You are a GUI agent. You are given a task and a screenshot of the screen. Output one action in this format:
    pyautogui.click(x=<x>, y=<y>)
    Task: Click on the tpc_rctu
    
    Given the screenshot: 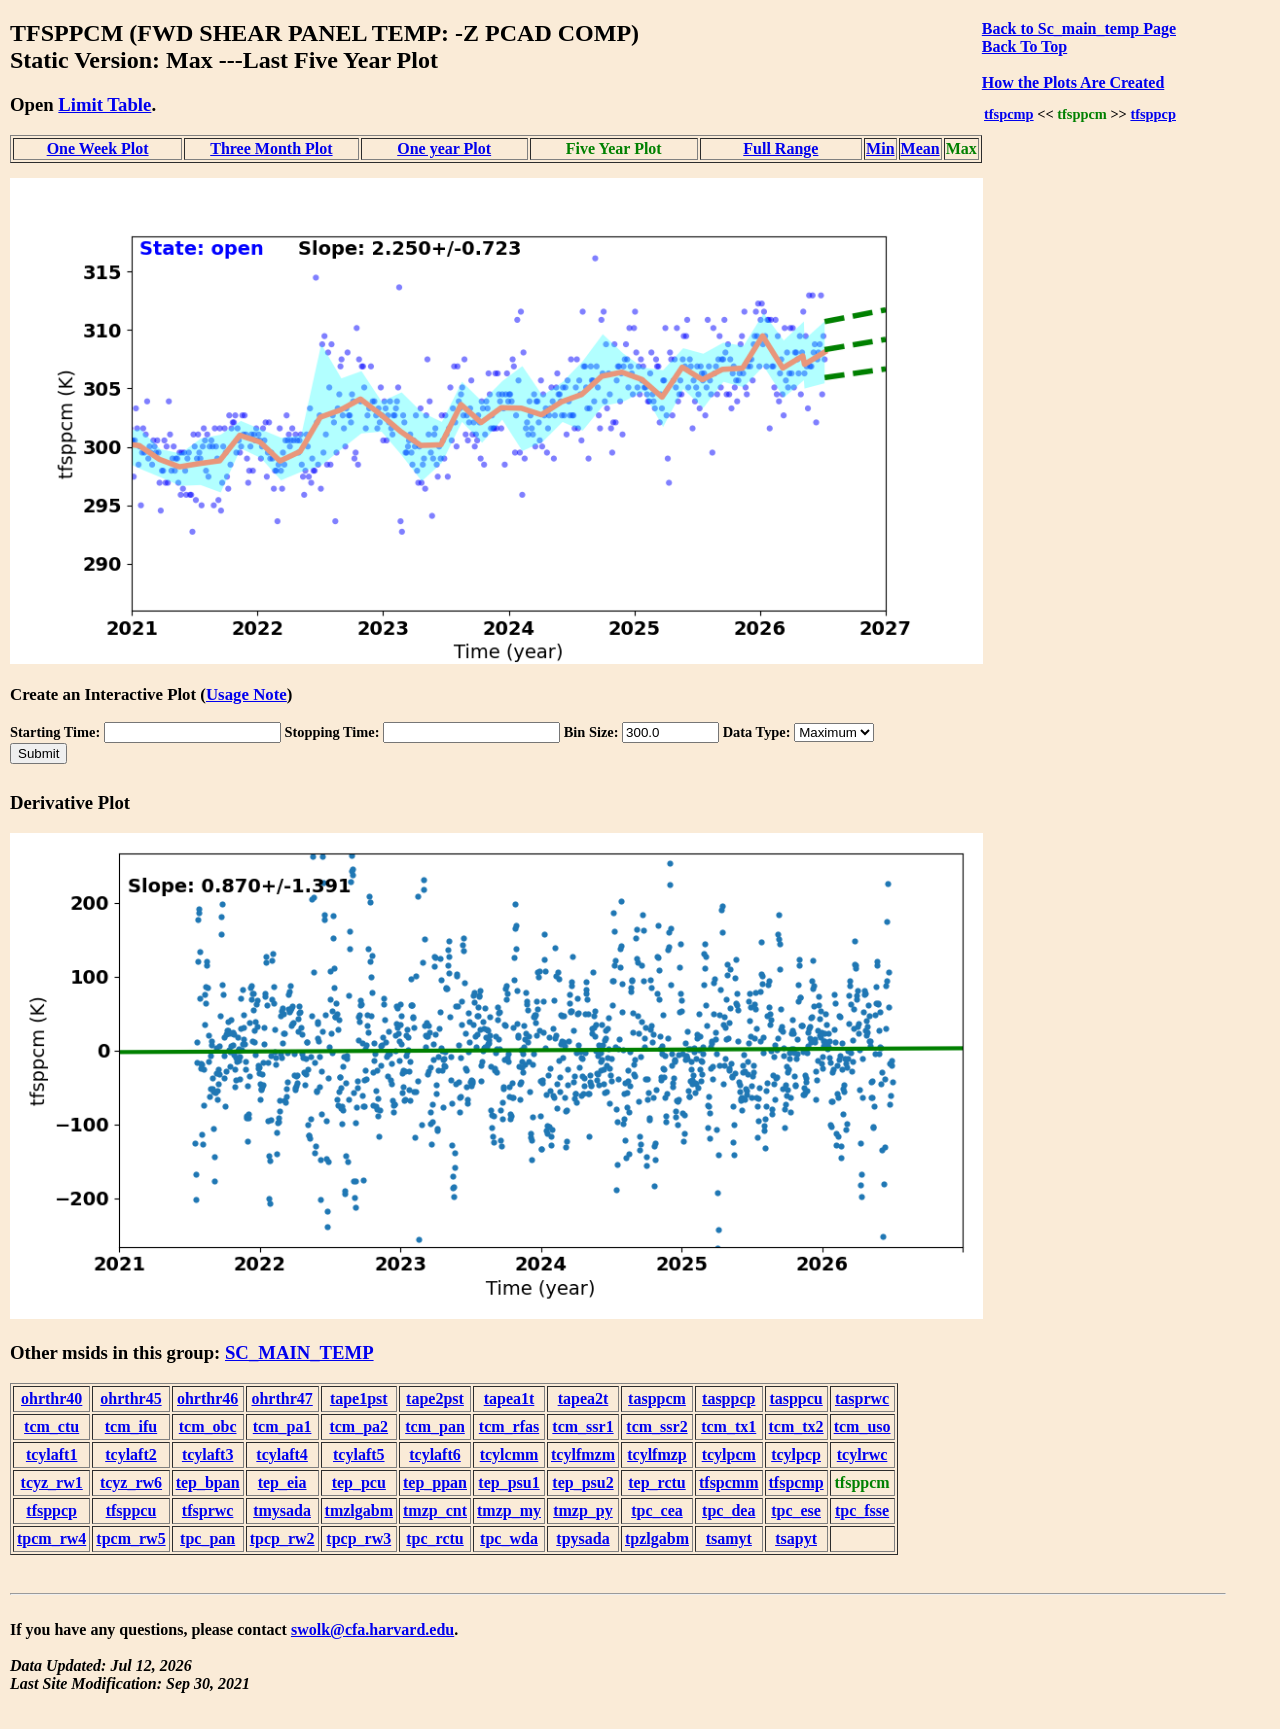 What is the action you would take?
    pyautogui.click(x=434, y=1538)
    